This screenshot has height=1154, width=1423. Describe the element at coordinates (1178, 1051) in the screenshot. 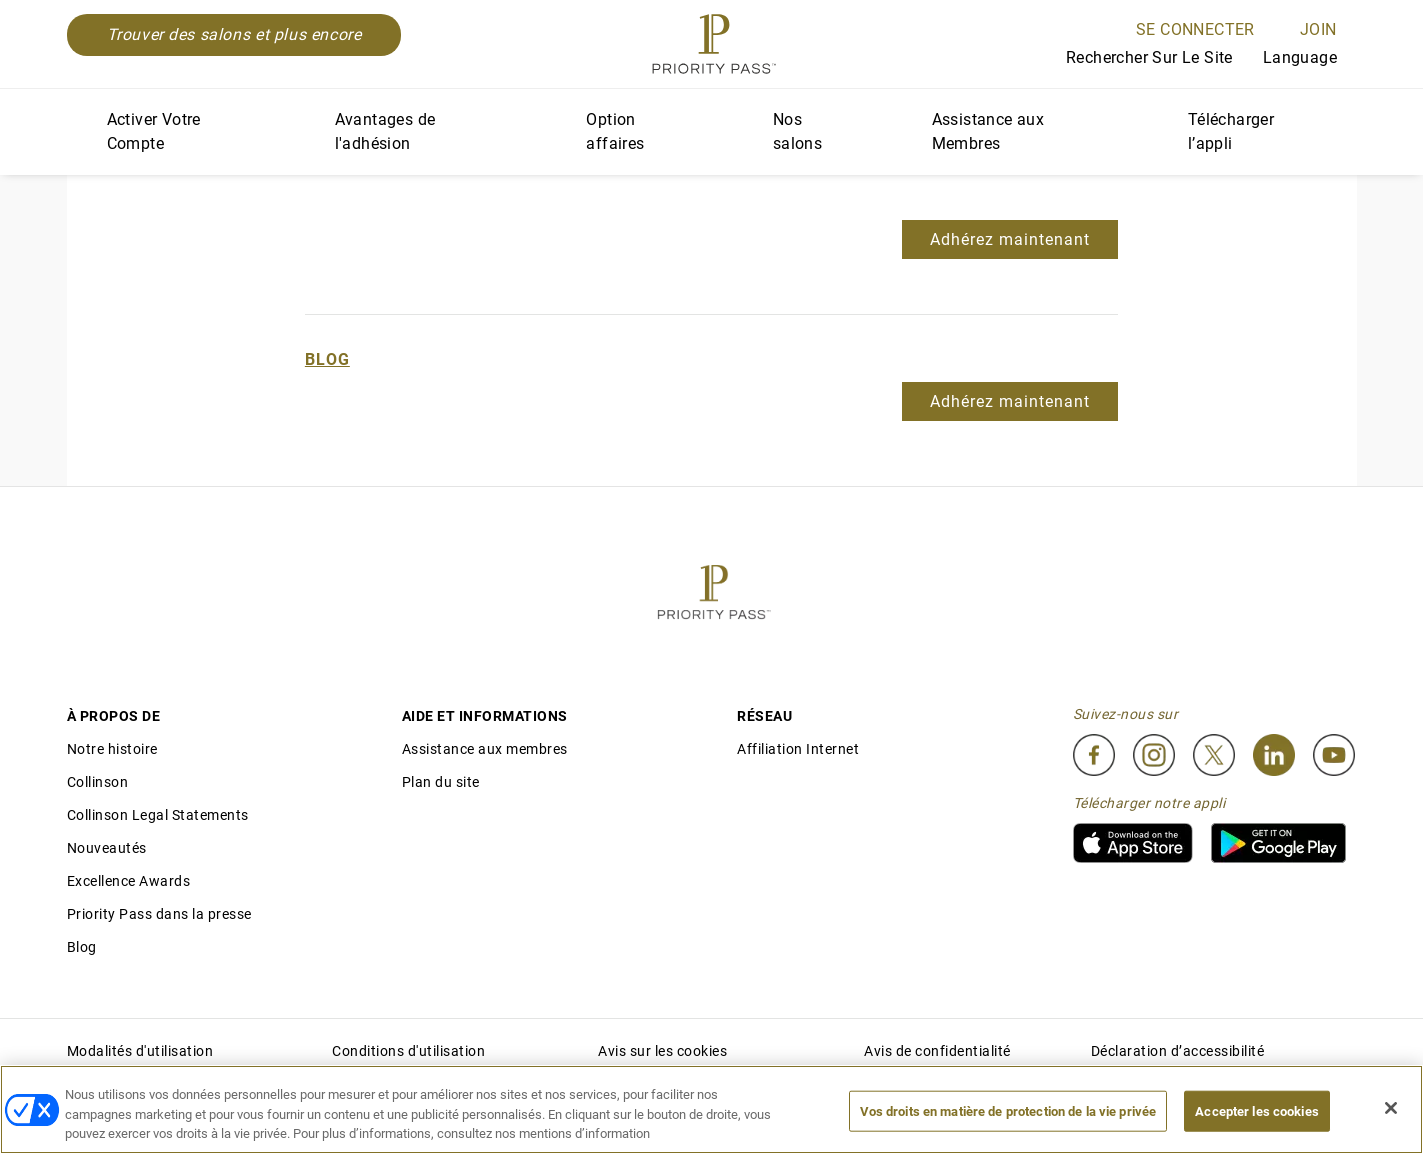

I see `Déclaration d’accessibilité` at that location.